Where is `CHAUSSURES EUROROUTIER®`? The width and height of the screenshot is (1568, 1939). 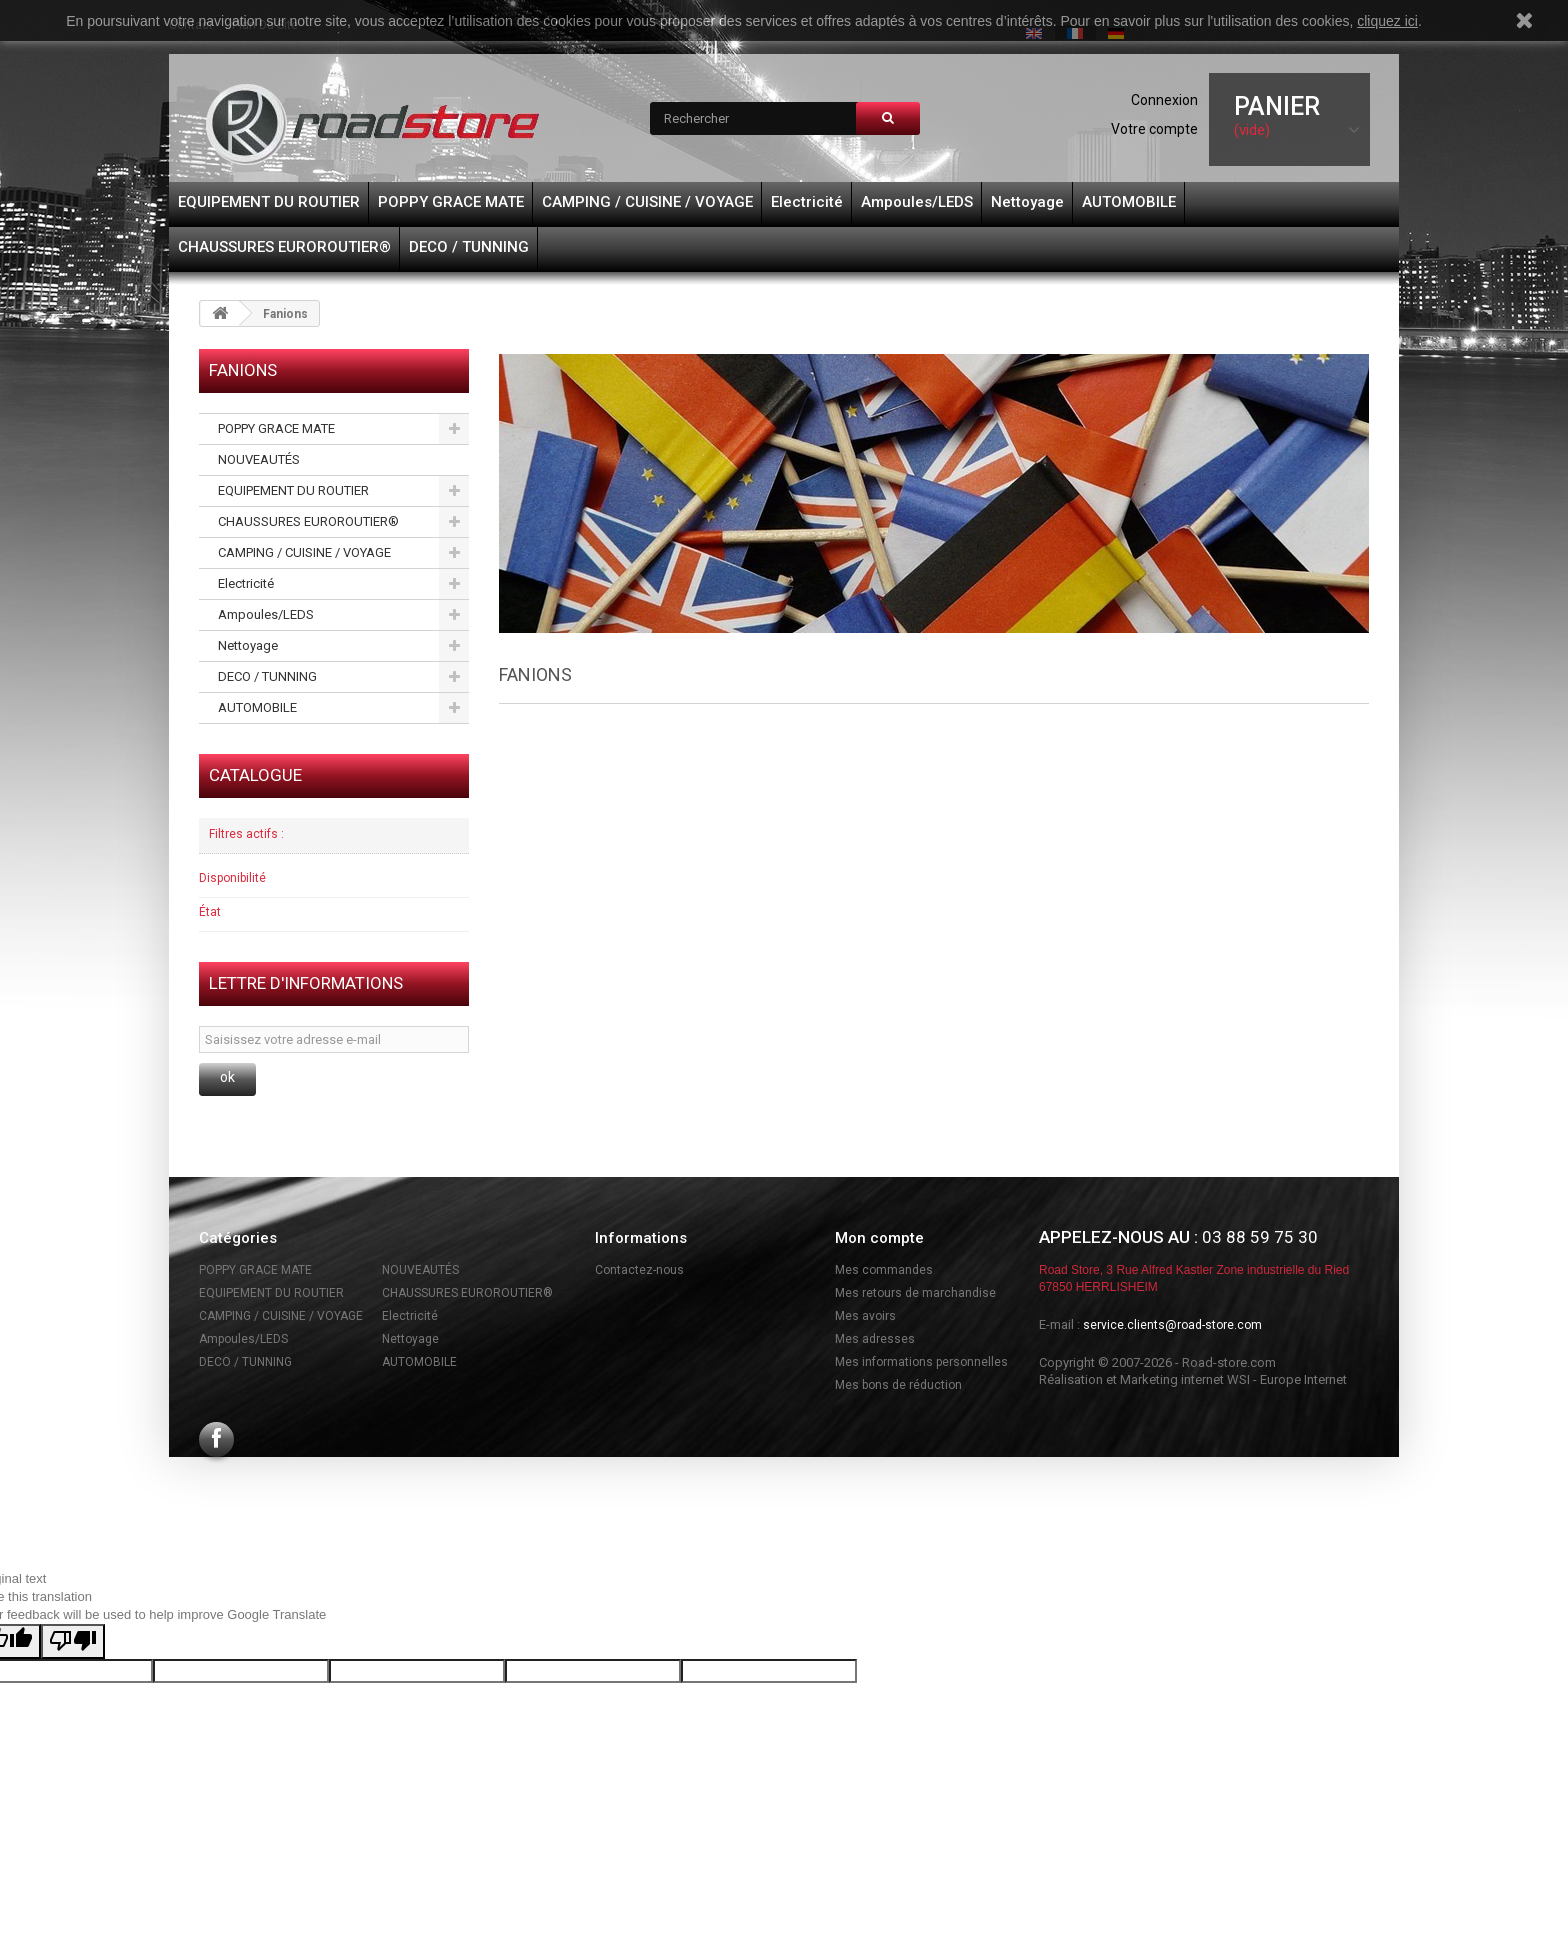 CHAUSSURES EUROROUTIER® is located at coordinates (284, 247).